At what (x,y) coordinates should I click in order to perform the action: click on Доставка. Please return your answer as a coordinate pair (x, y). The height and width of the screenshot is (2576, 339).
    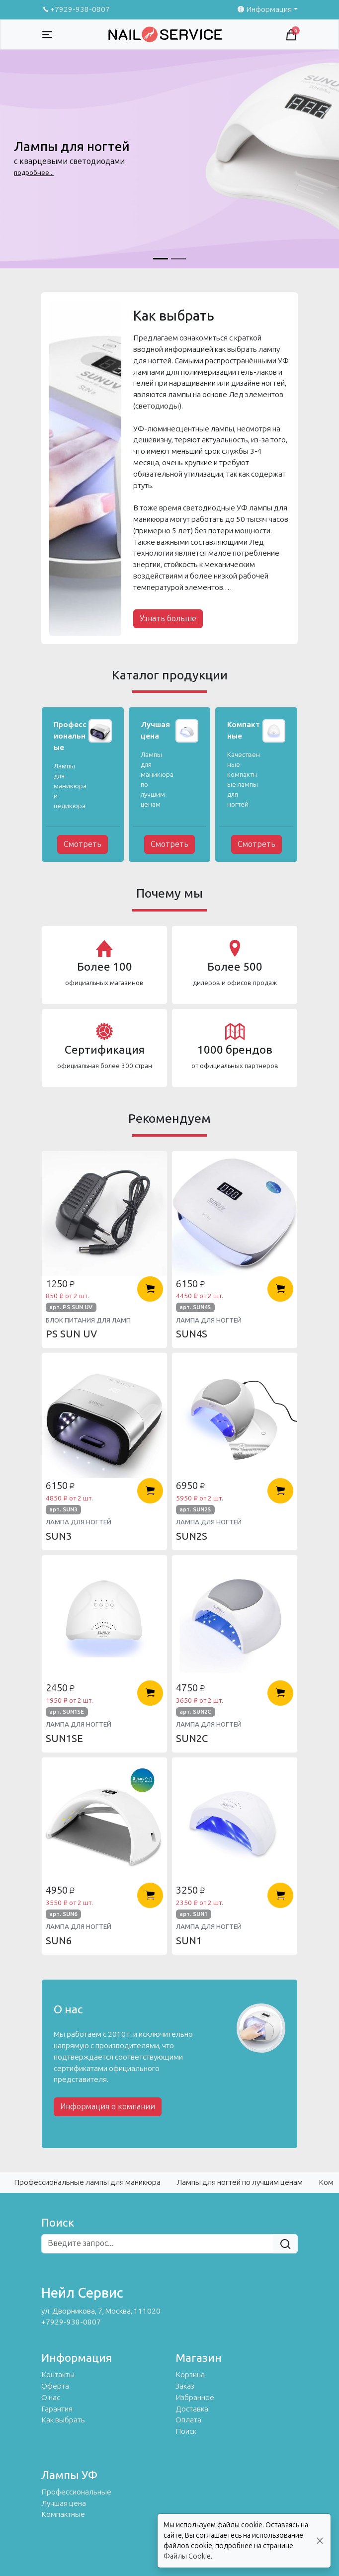
    Looking at the image, I should click on (191, 2409).